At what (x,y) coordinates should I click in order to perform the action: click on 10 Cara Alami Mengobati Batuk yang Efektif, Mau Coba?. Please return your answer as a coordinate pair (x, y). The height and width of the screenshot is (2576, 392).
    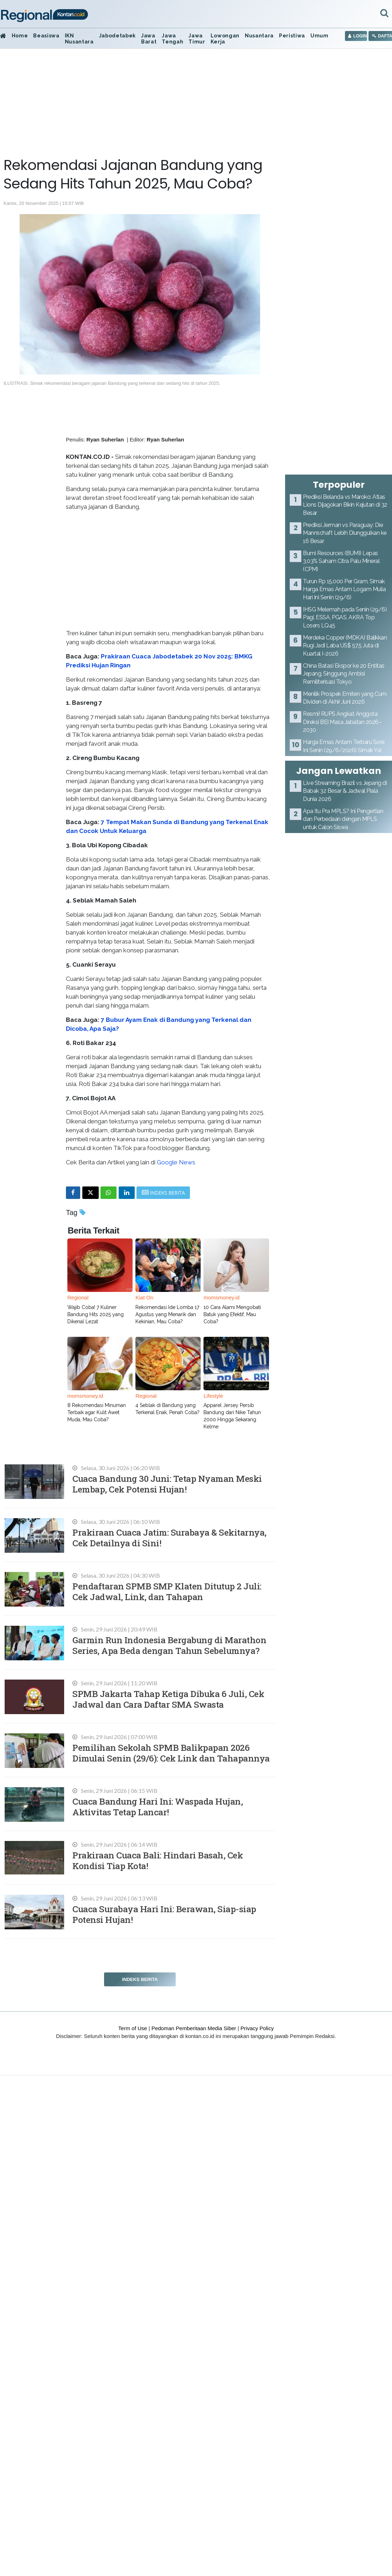
    Looking at the image, I should click on (232, 1314).